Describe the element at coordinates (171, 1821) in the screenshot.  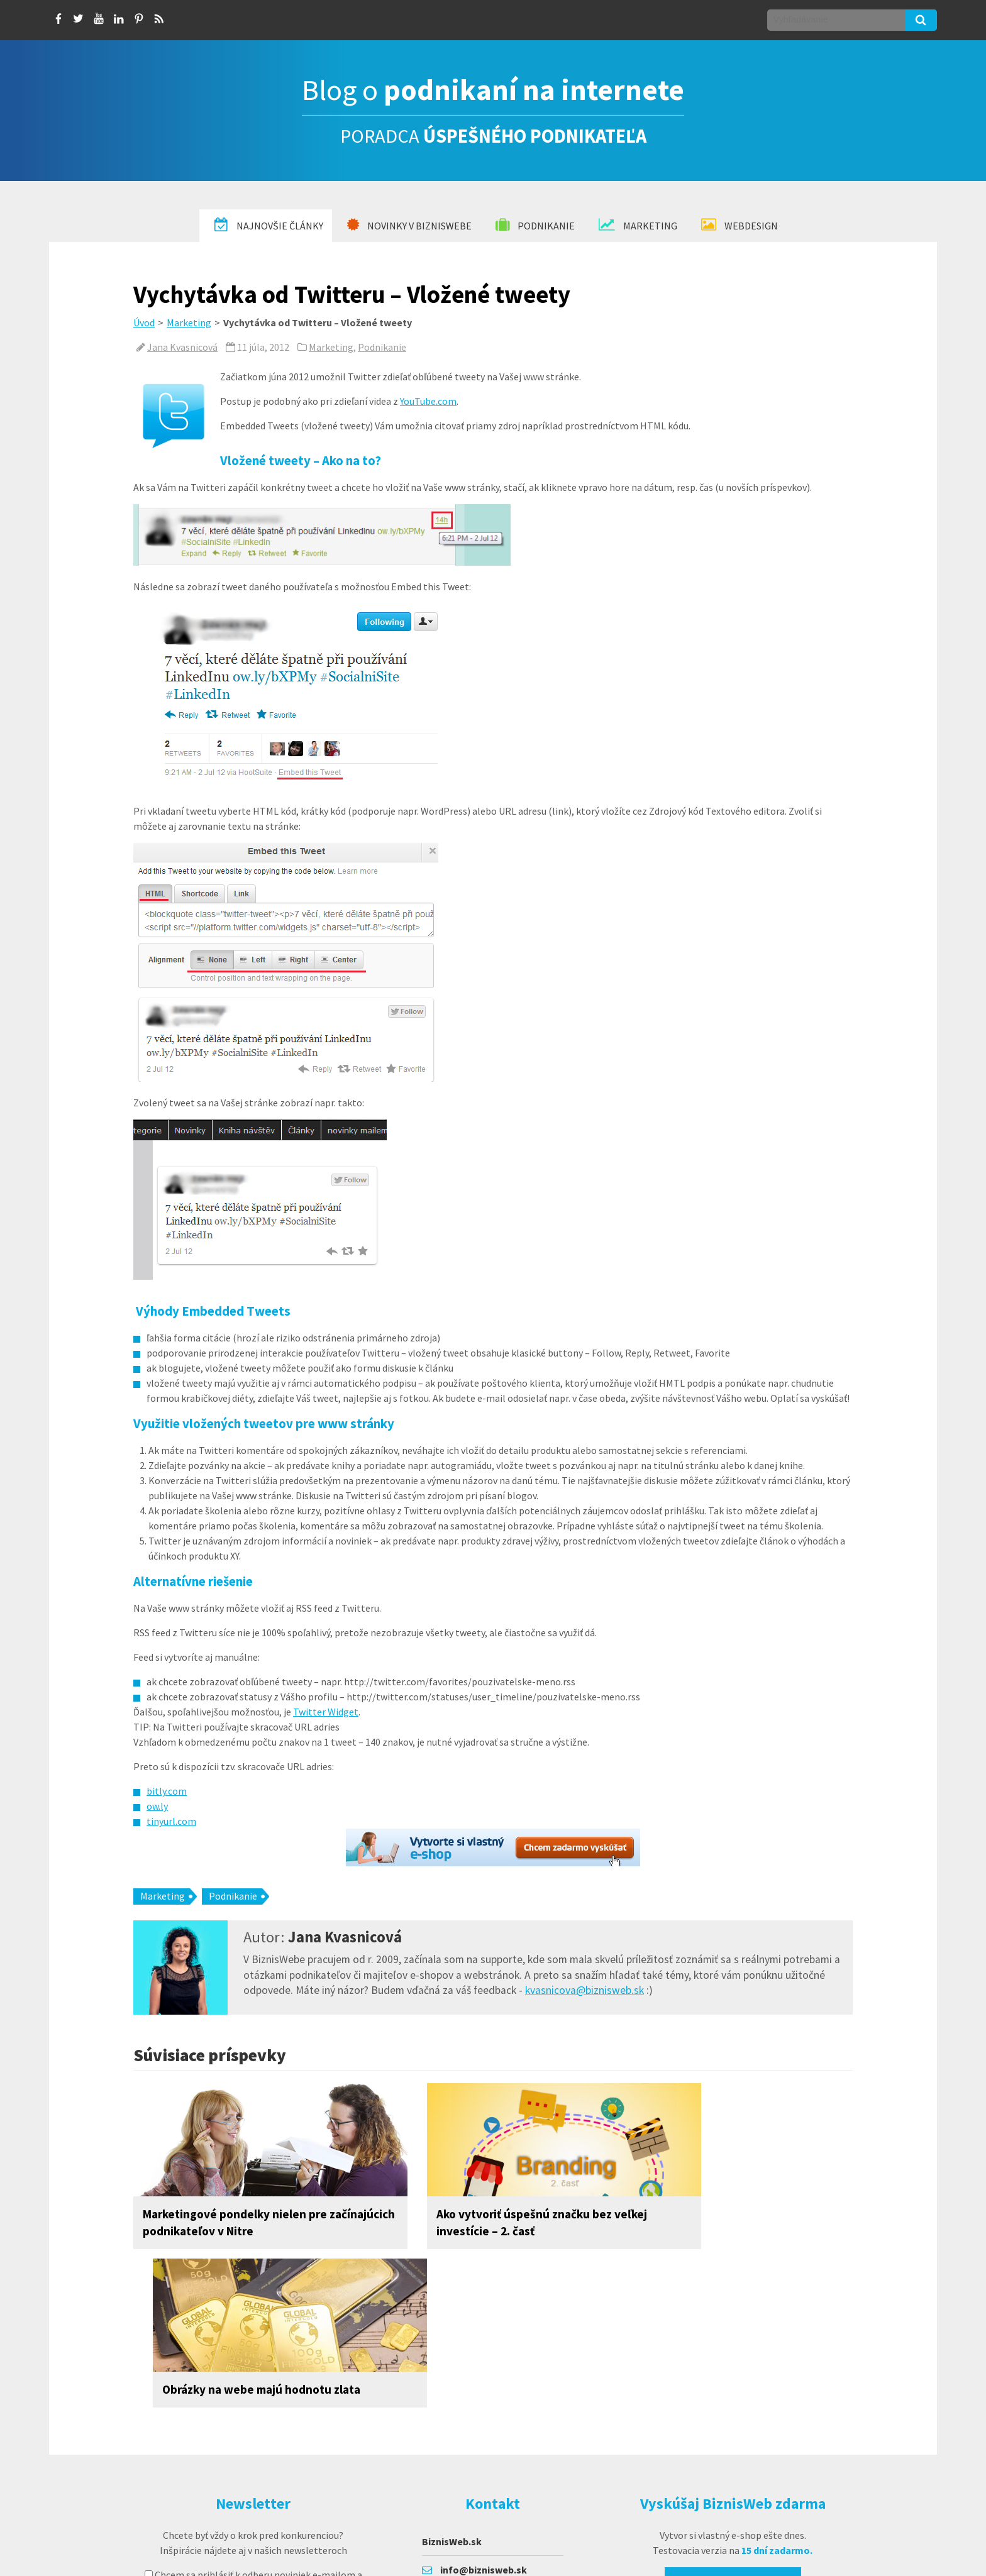
I see `tinyurl.com` at that location.